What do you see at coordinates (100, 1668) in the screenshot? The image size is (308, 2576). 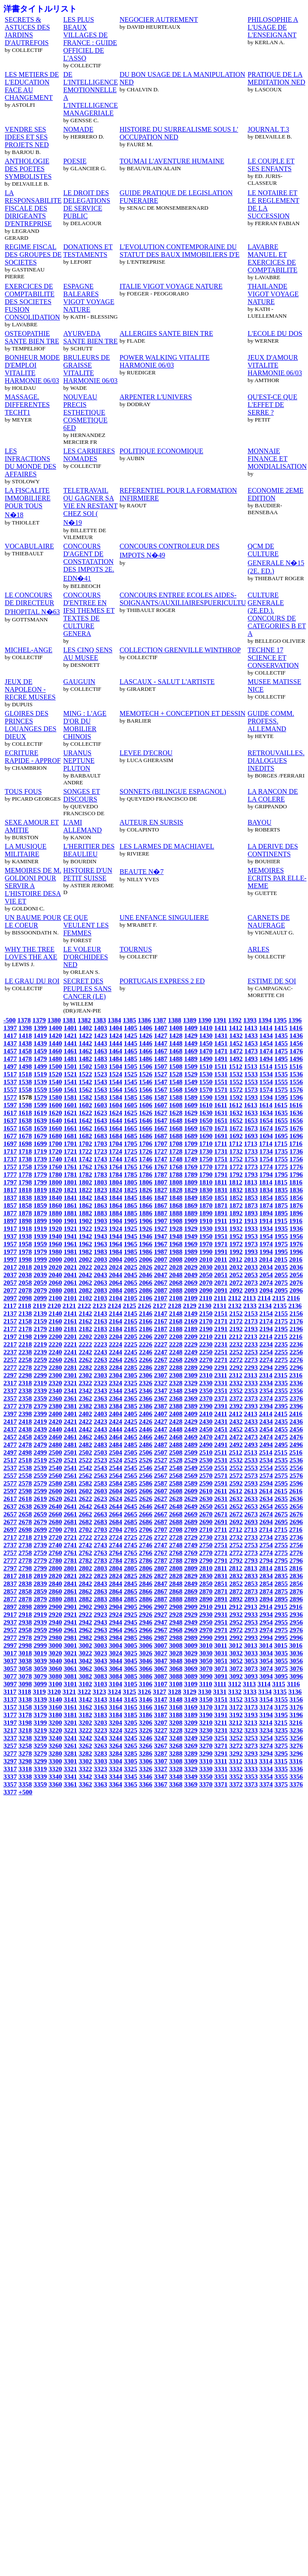 I see `3063` at bounding box center [100, 1668].